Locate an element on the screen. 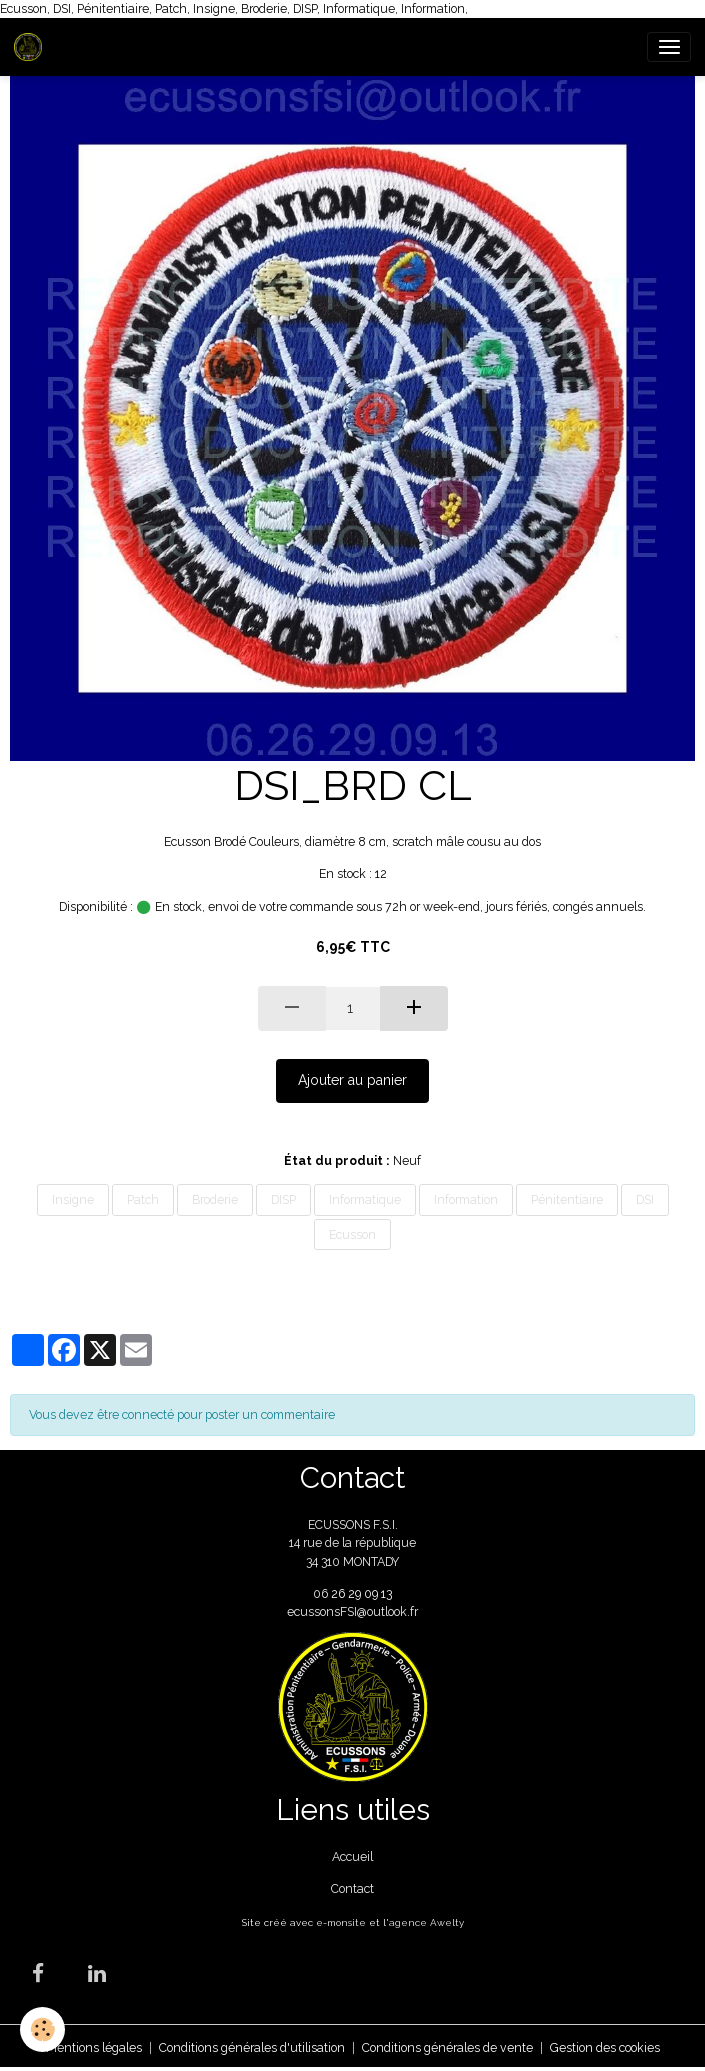 The width and height of the screenshot is (705, 2071). Accueil is located at coordinates (352, 1856).